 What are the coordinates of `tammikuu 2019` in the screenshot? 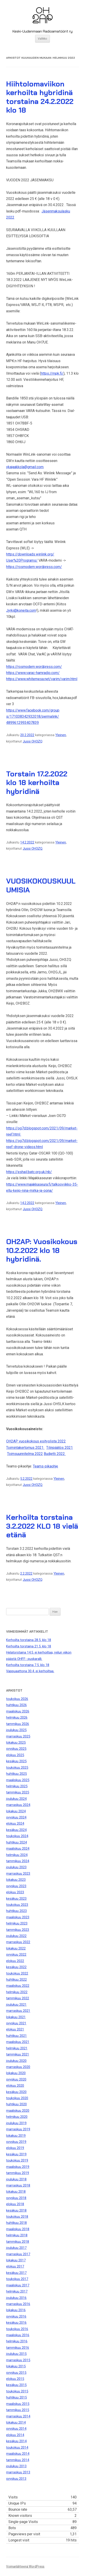 It's located at (17, 2173).